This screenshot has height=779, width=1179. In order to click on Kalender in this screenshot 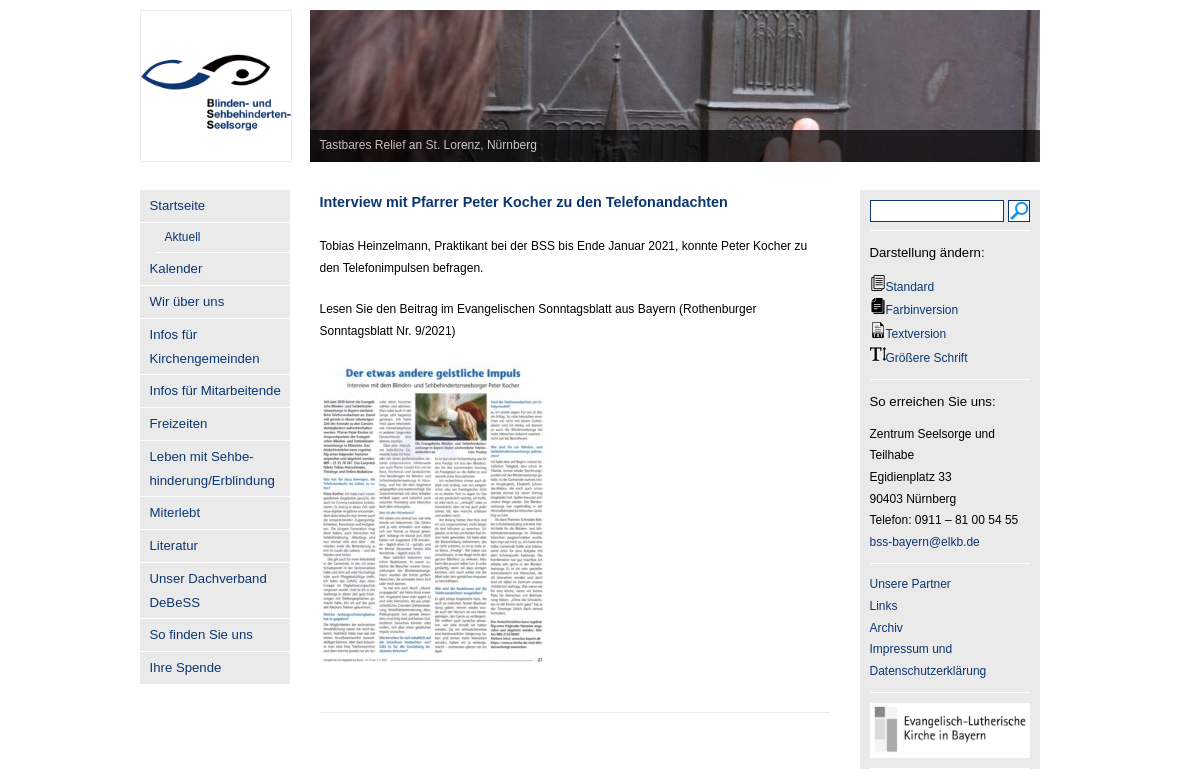, I will do `click(176, 268)`.